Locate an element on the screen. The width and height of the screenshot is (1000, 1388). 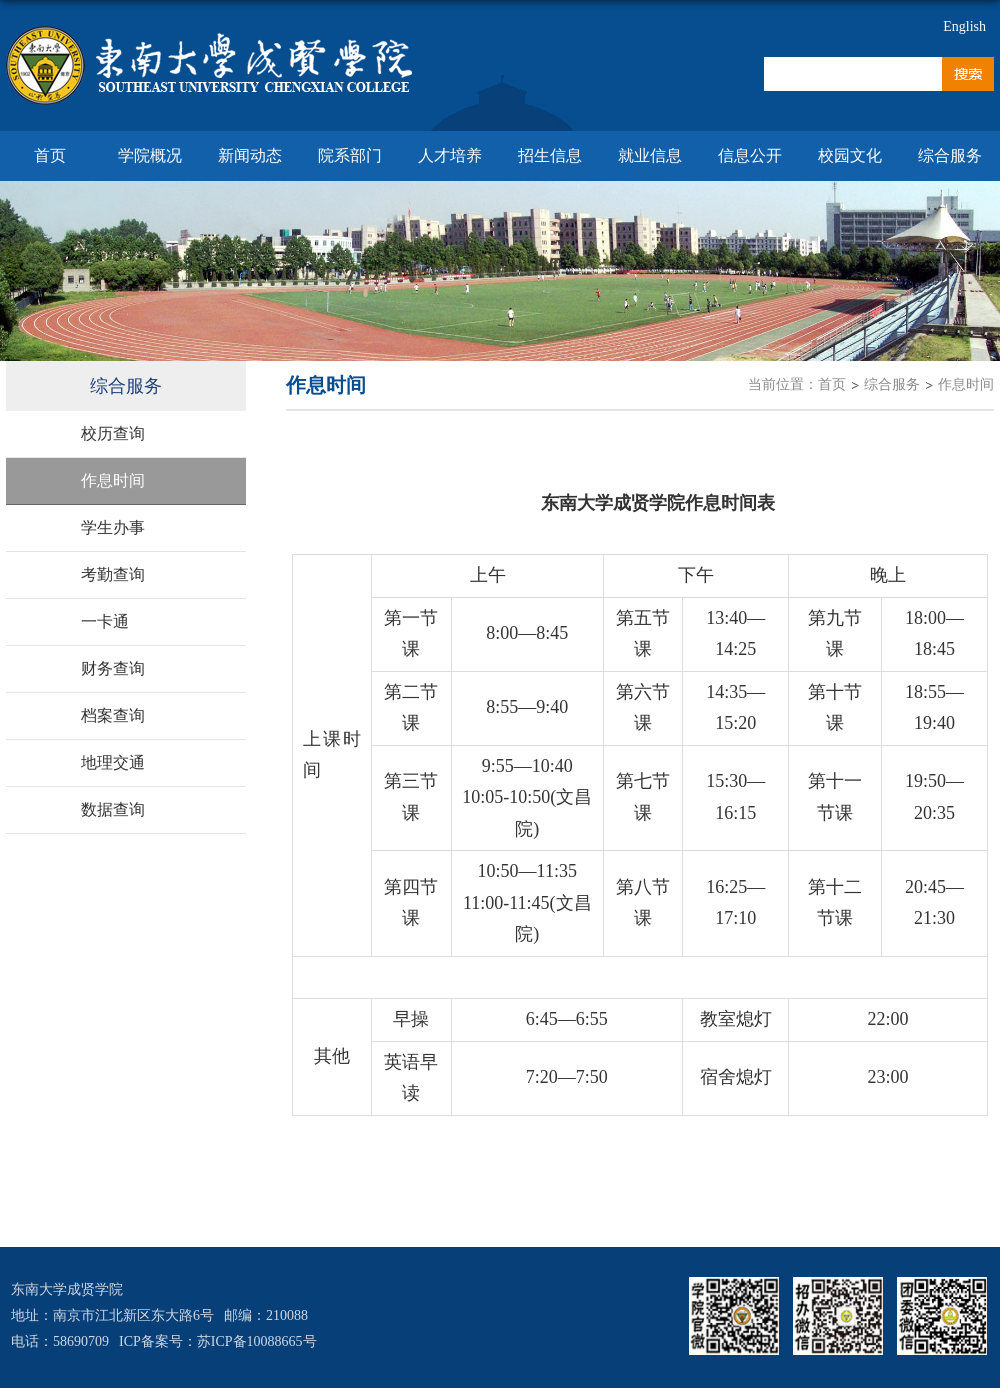
校园文化 is located at coordinates (850, 155).